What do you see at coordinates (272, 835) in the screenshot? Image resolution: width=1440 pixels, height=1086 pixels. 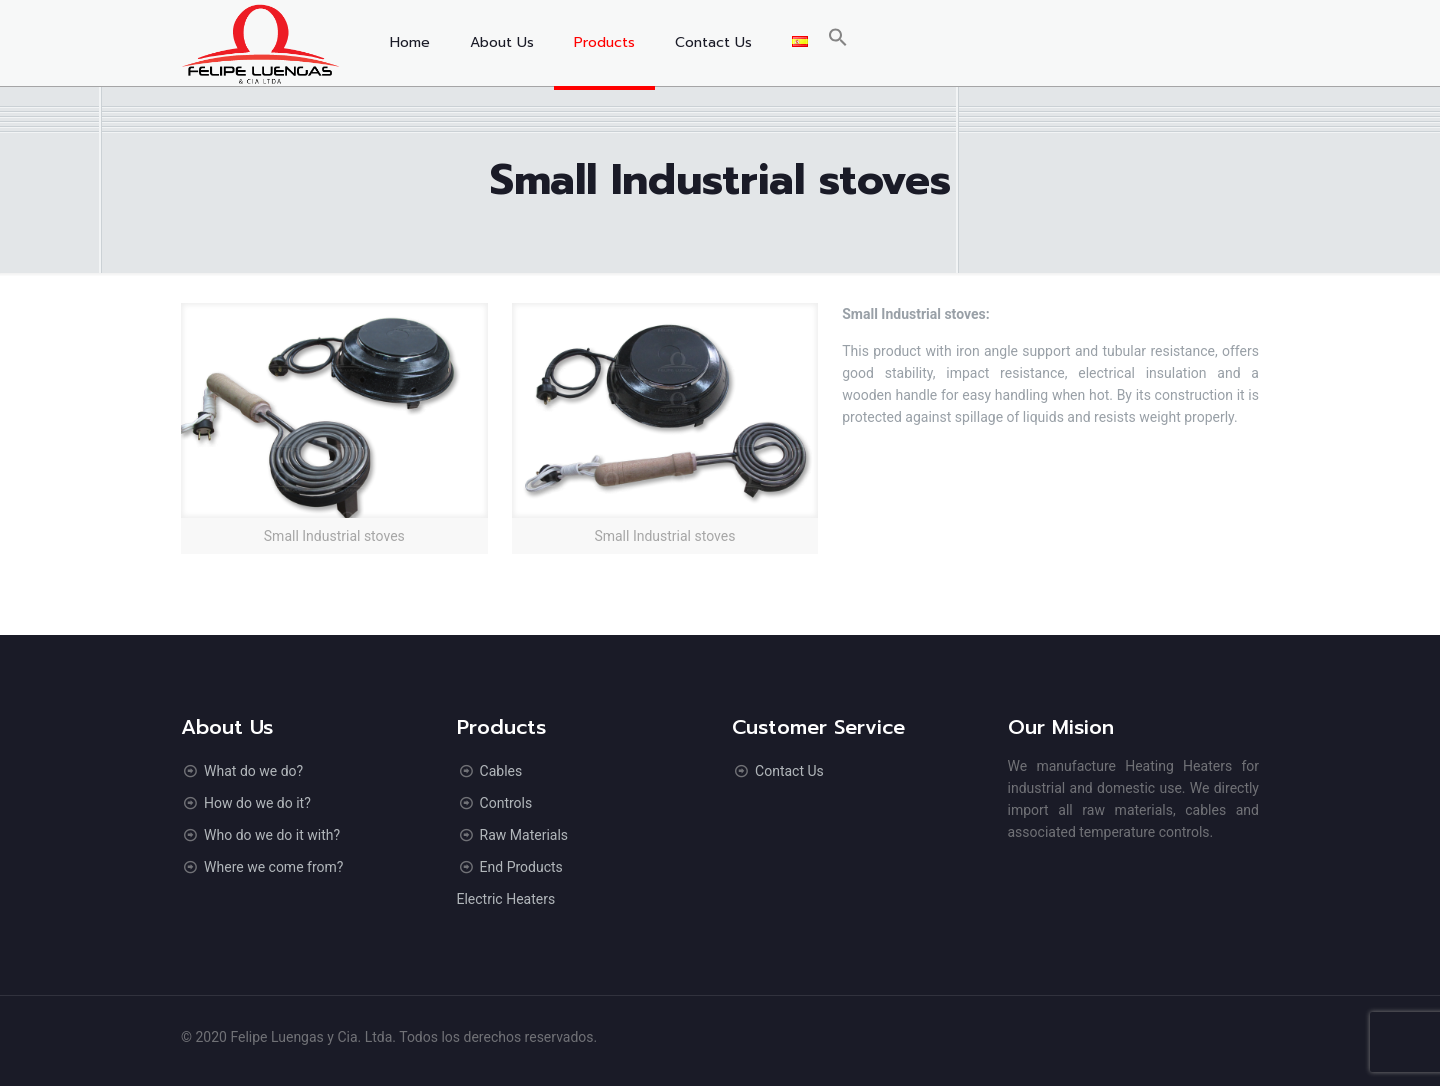 I see `Who do we do it with?` at bounding box center [272, 835].